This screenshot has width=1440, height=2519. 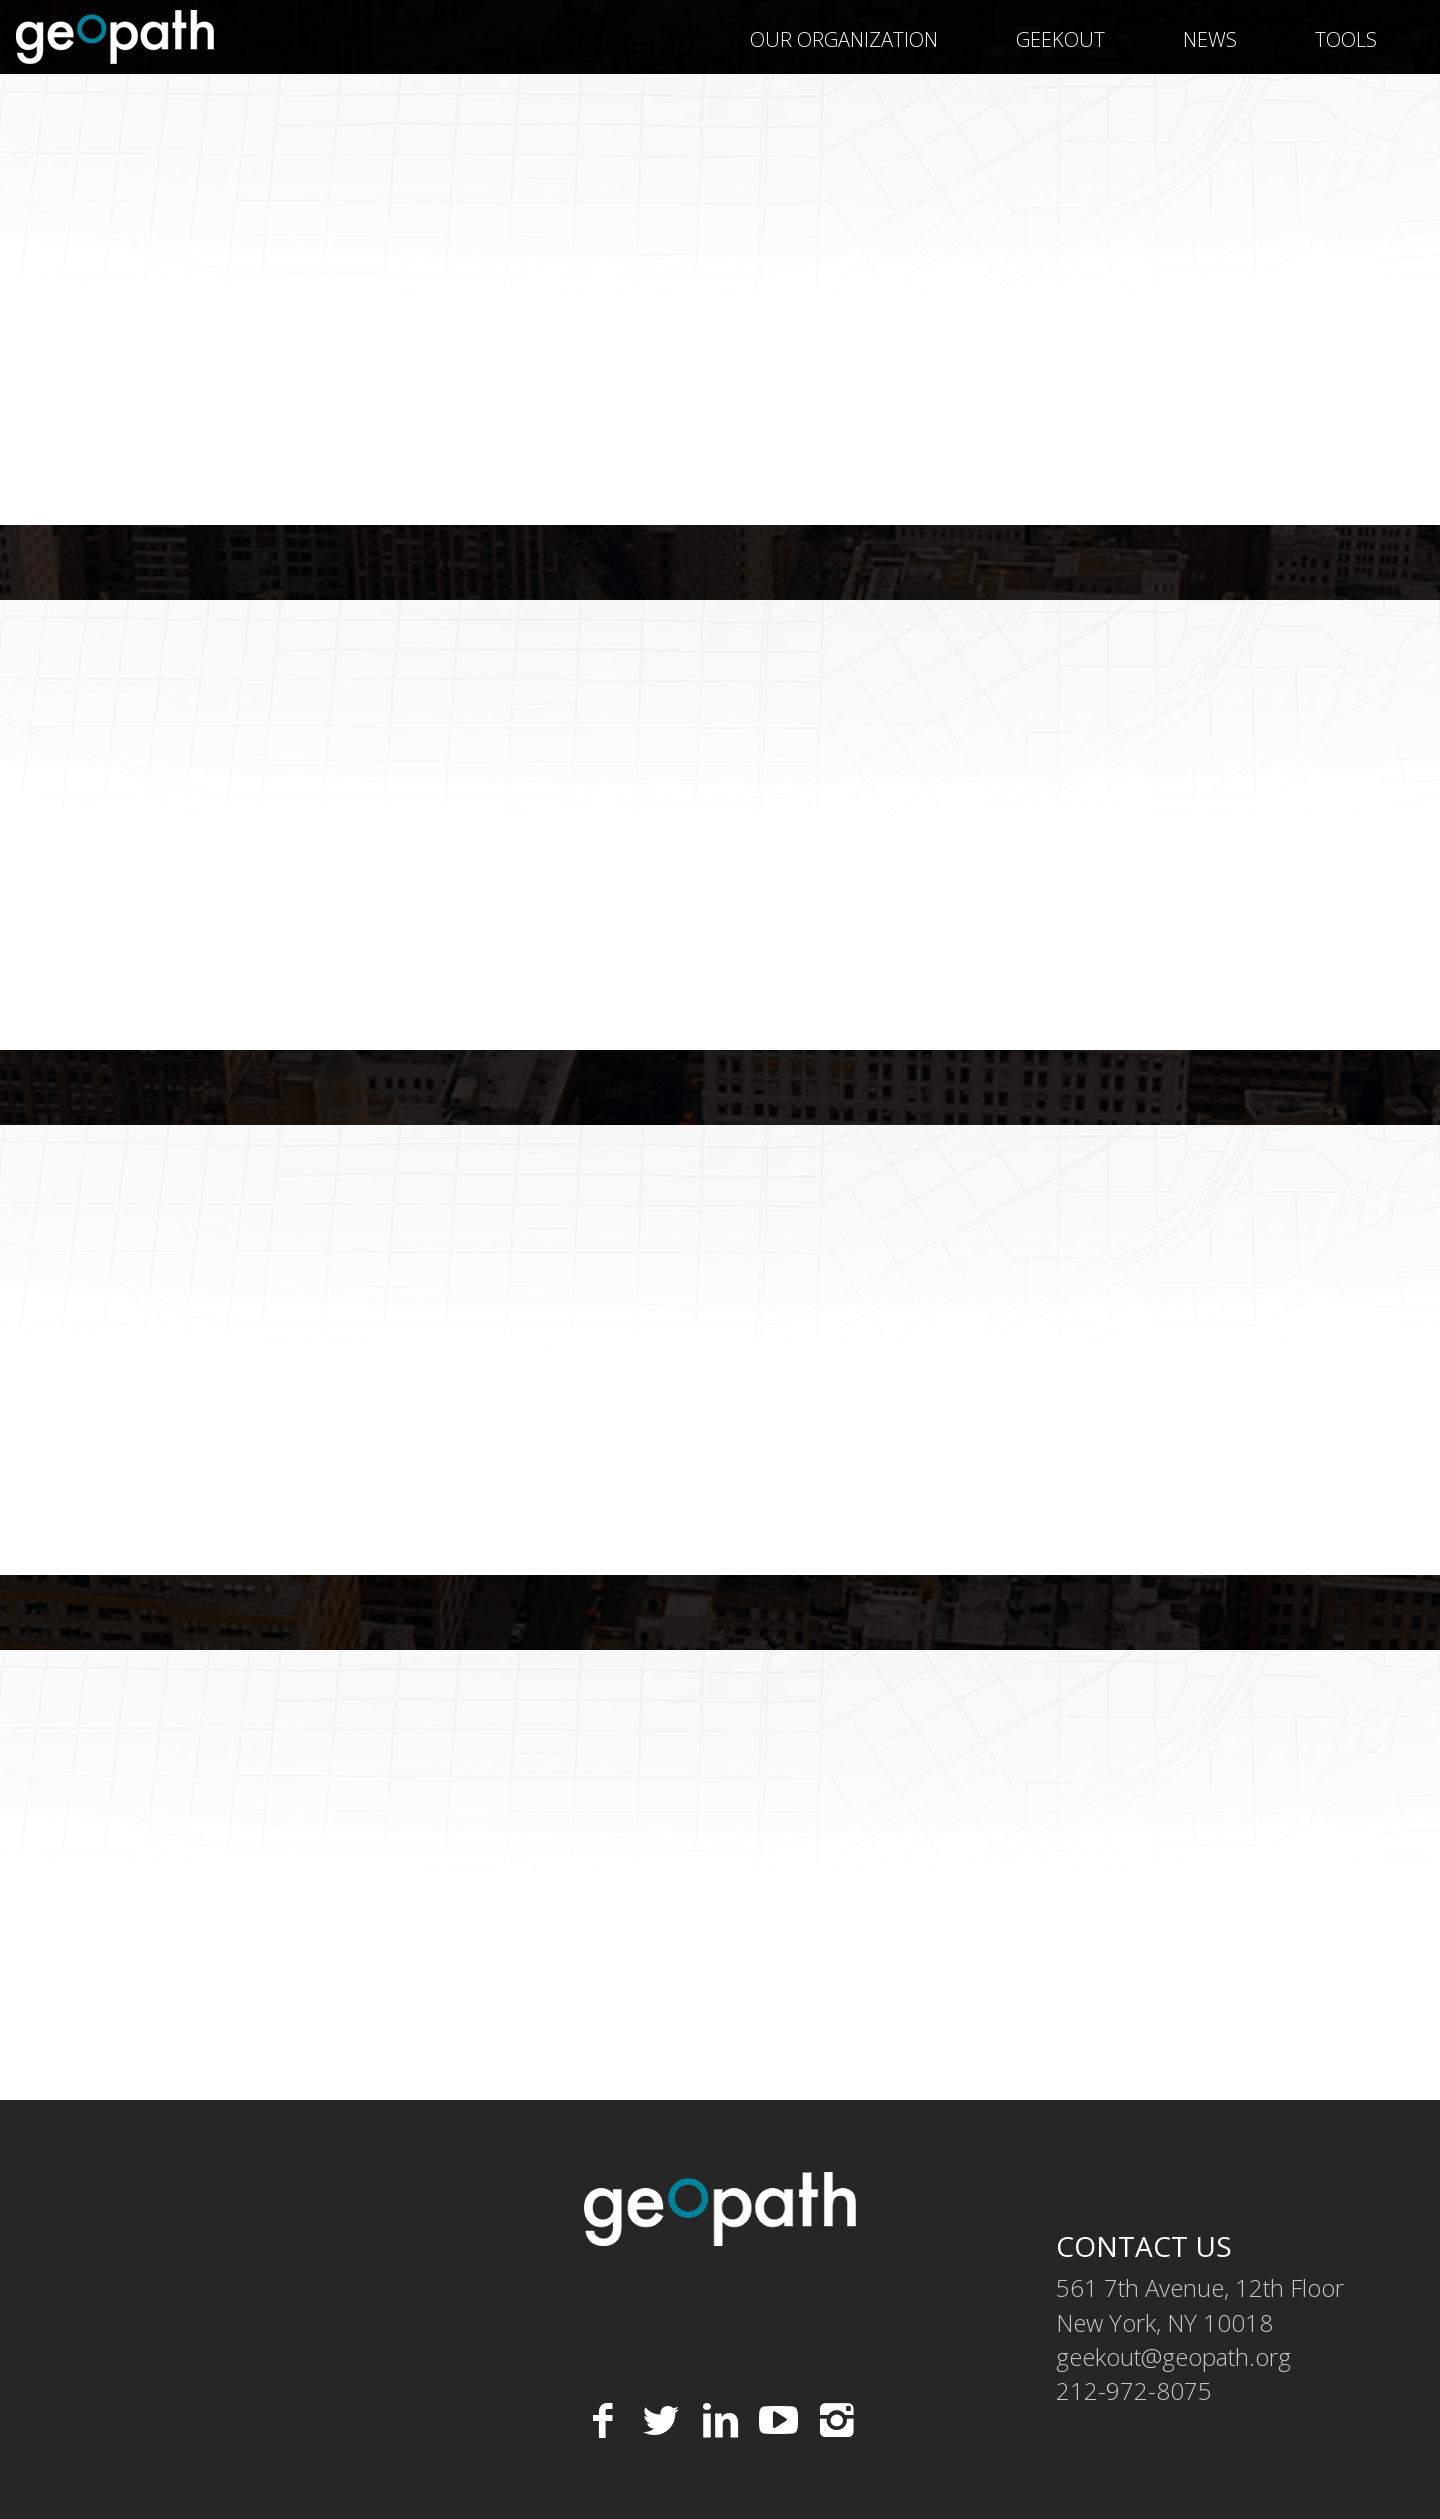 What do you see at coordinates (1210, 39) in the screenshot?
I see `News` at bounding box center [1210, 39].